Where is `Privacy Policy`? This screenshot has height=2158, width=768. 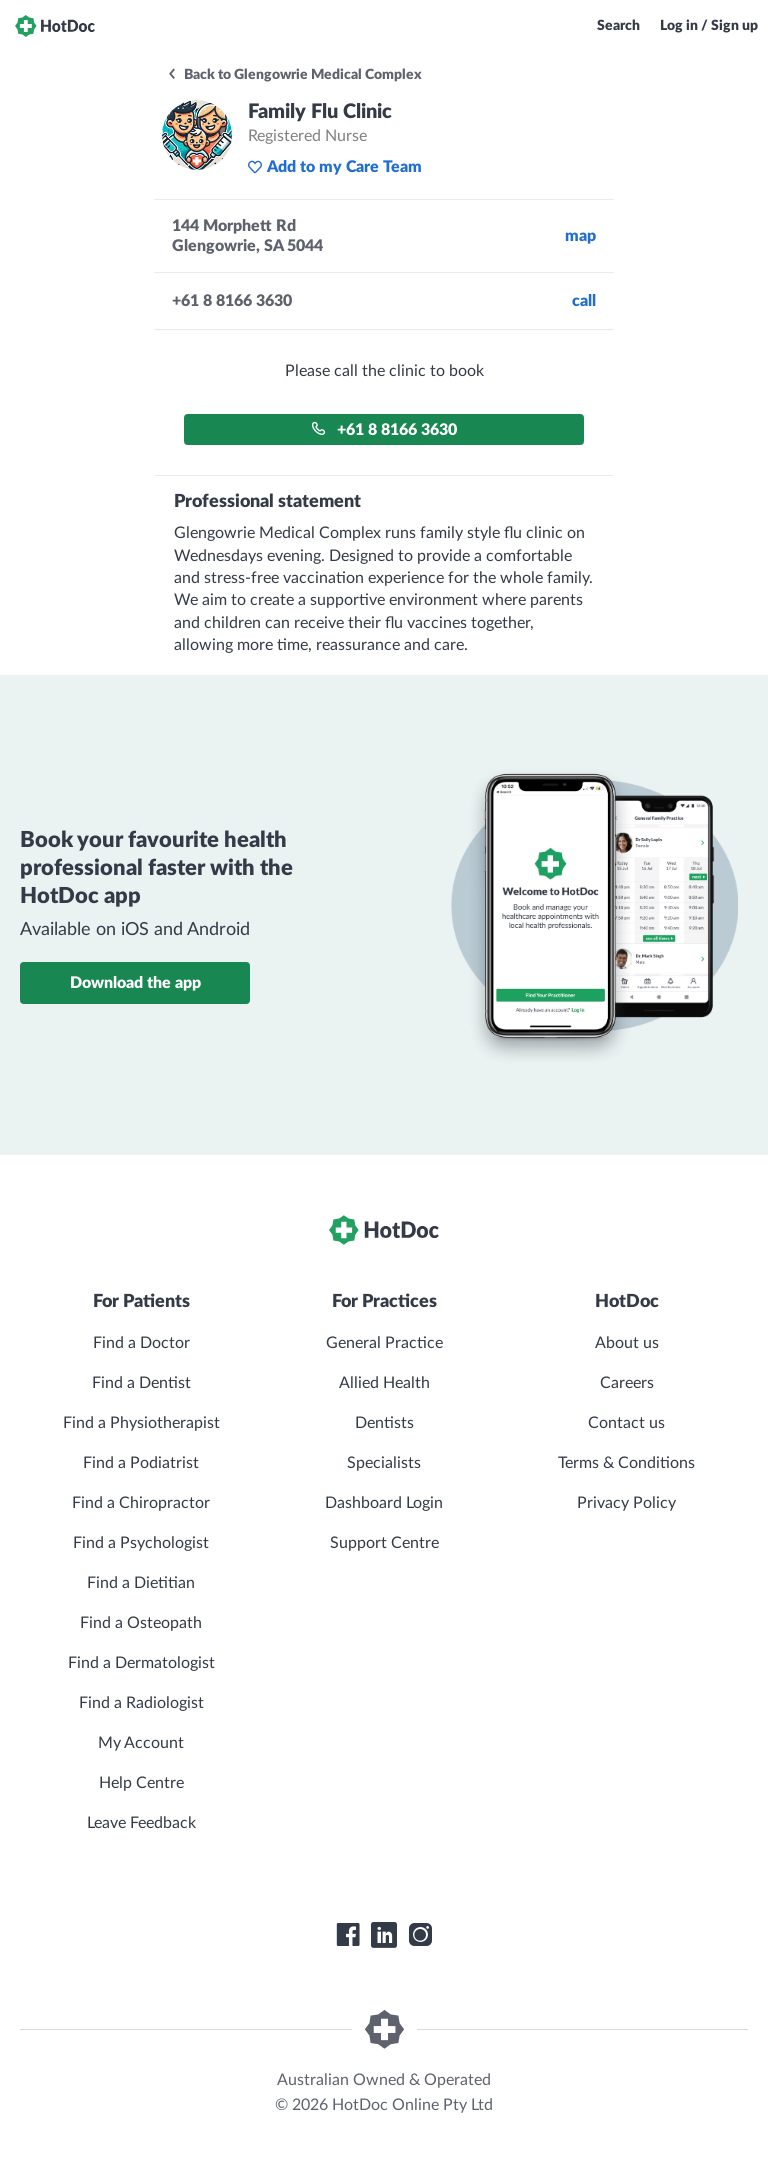 Privacy Policy is located at coordinates (626, 1503).